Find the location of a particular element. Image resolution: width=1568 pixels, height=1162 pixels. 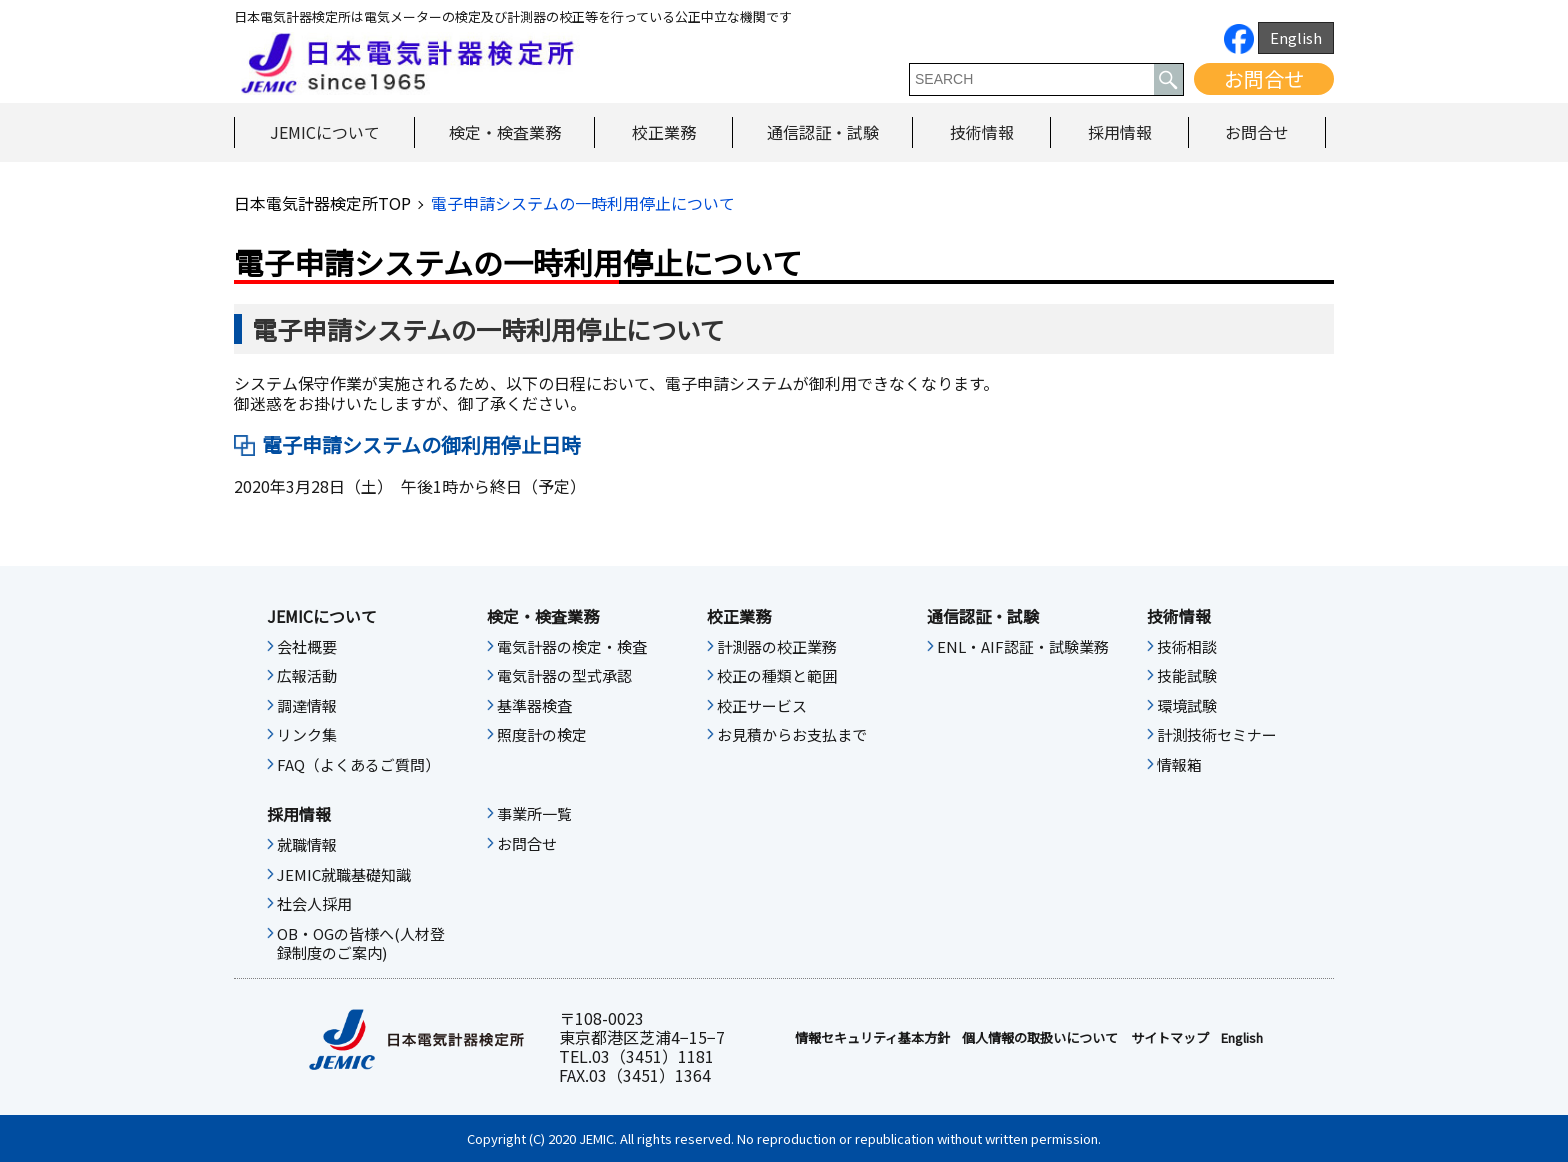

環境試験 is located at coordinates (1187, 706).